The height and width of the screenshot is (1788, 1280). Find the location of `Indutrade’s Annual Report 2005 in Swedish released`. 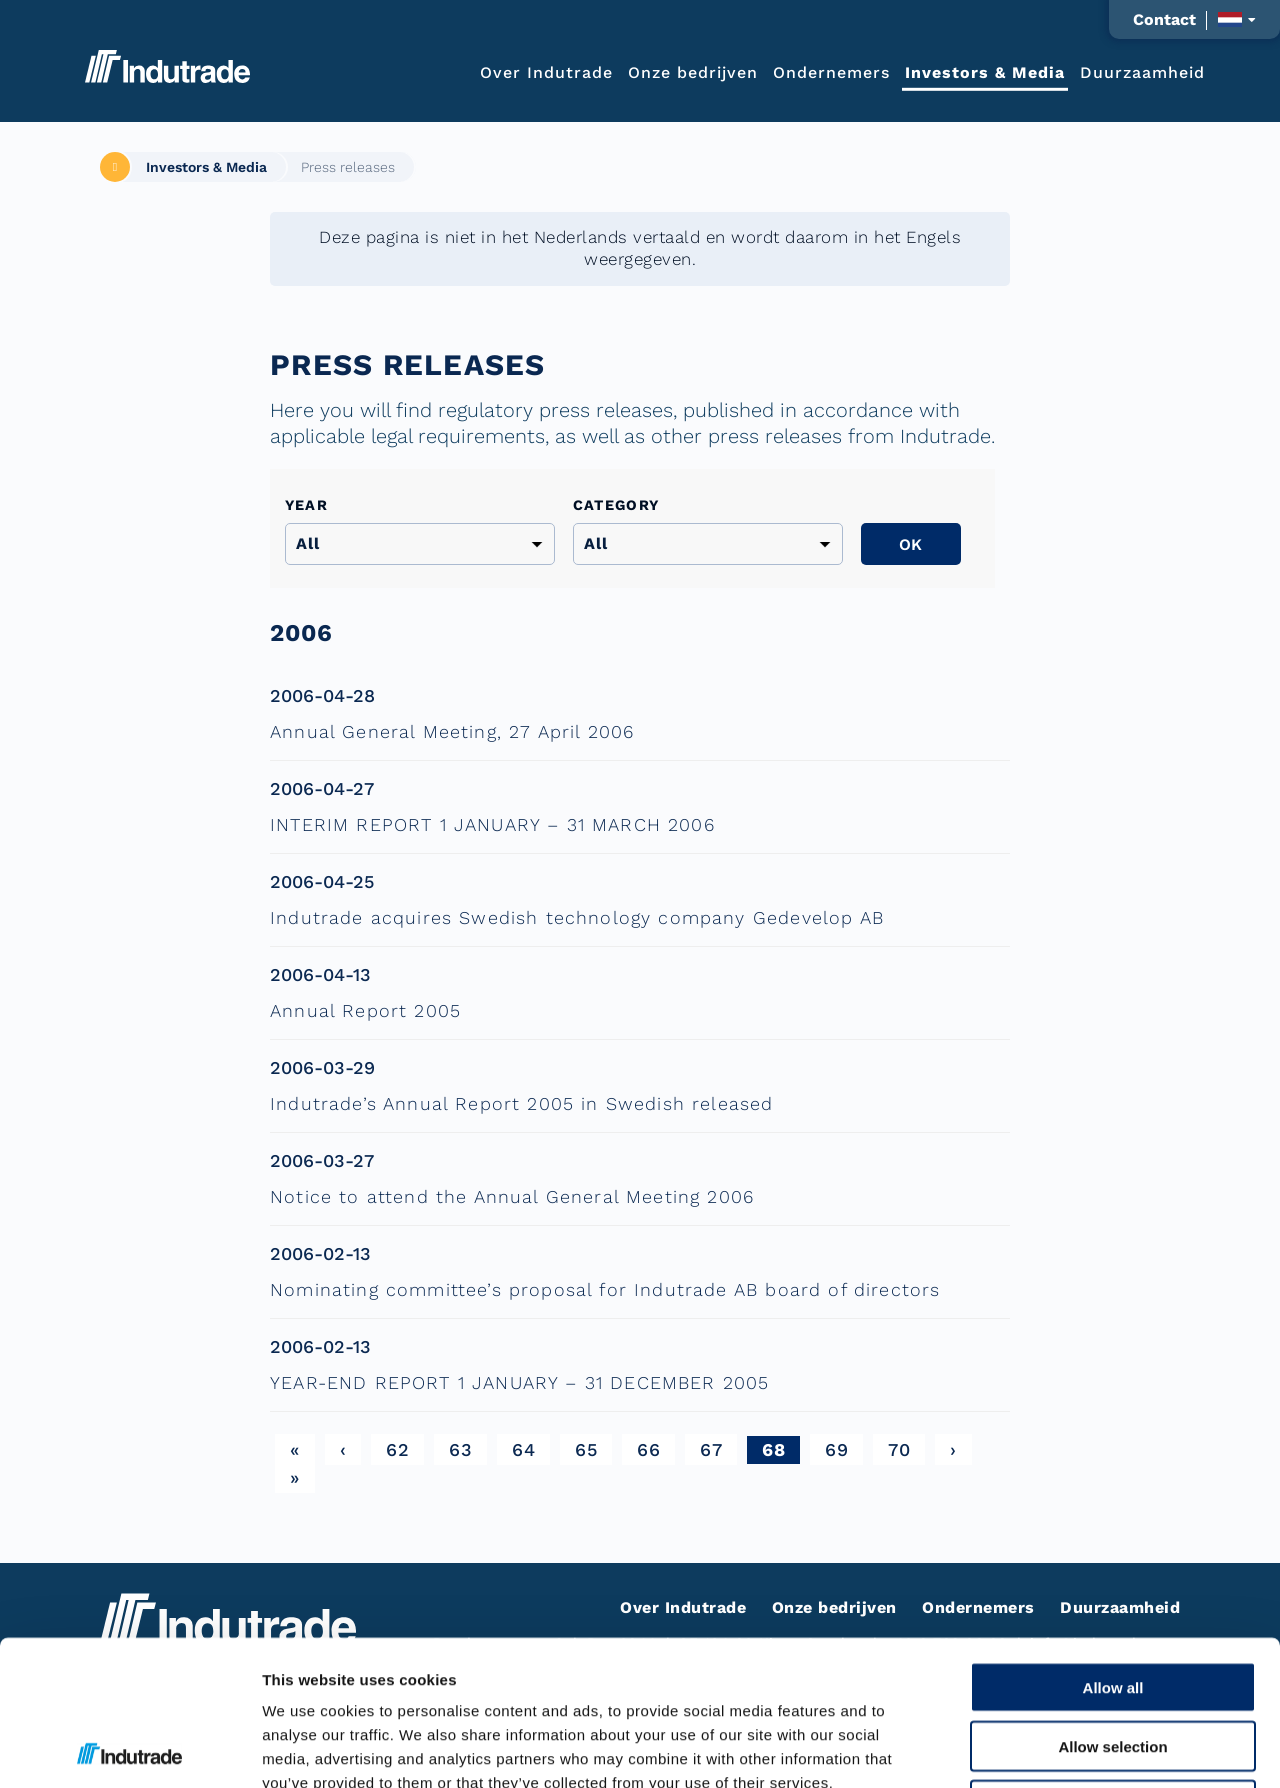

Indutrade’s Annual Report 2005 in Swedish released is located at coordinates (522, 1103).